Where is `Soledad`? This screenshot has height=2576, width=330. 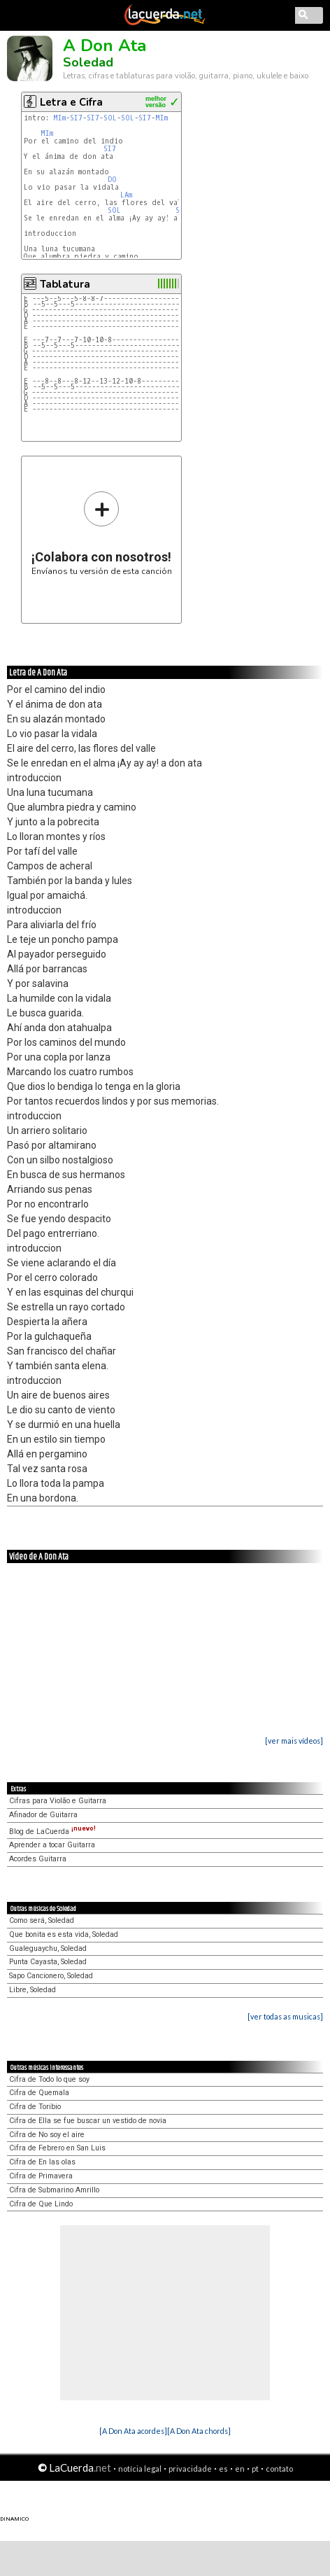
Soledad is located at coordinates (88, 62).